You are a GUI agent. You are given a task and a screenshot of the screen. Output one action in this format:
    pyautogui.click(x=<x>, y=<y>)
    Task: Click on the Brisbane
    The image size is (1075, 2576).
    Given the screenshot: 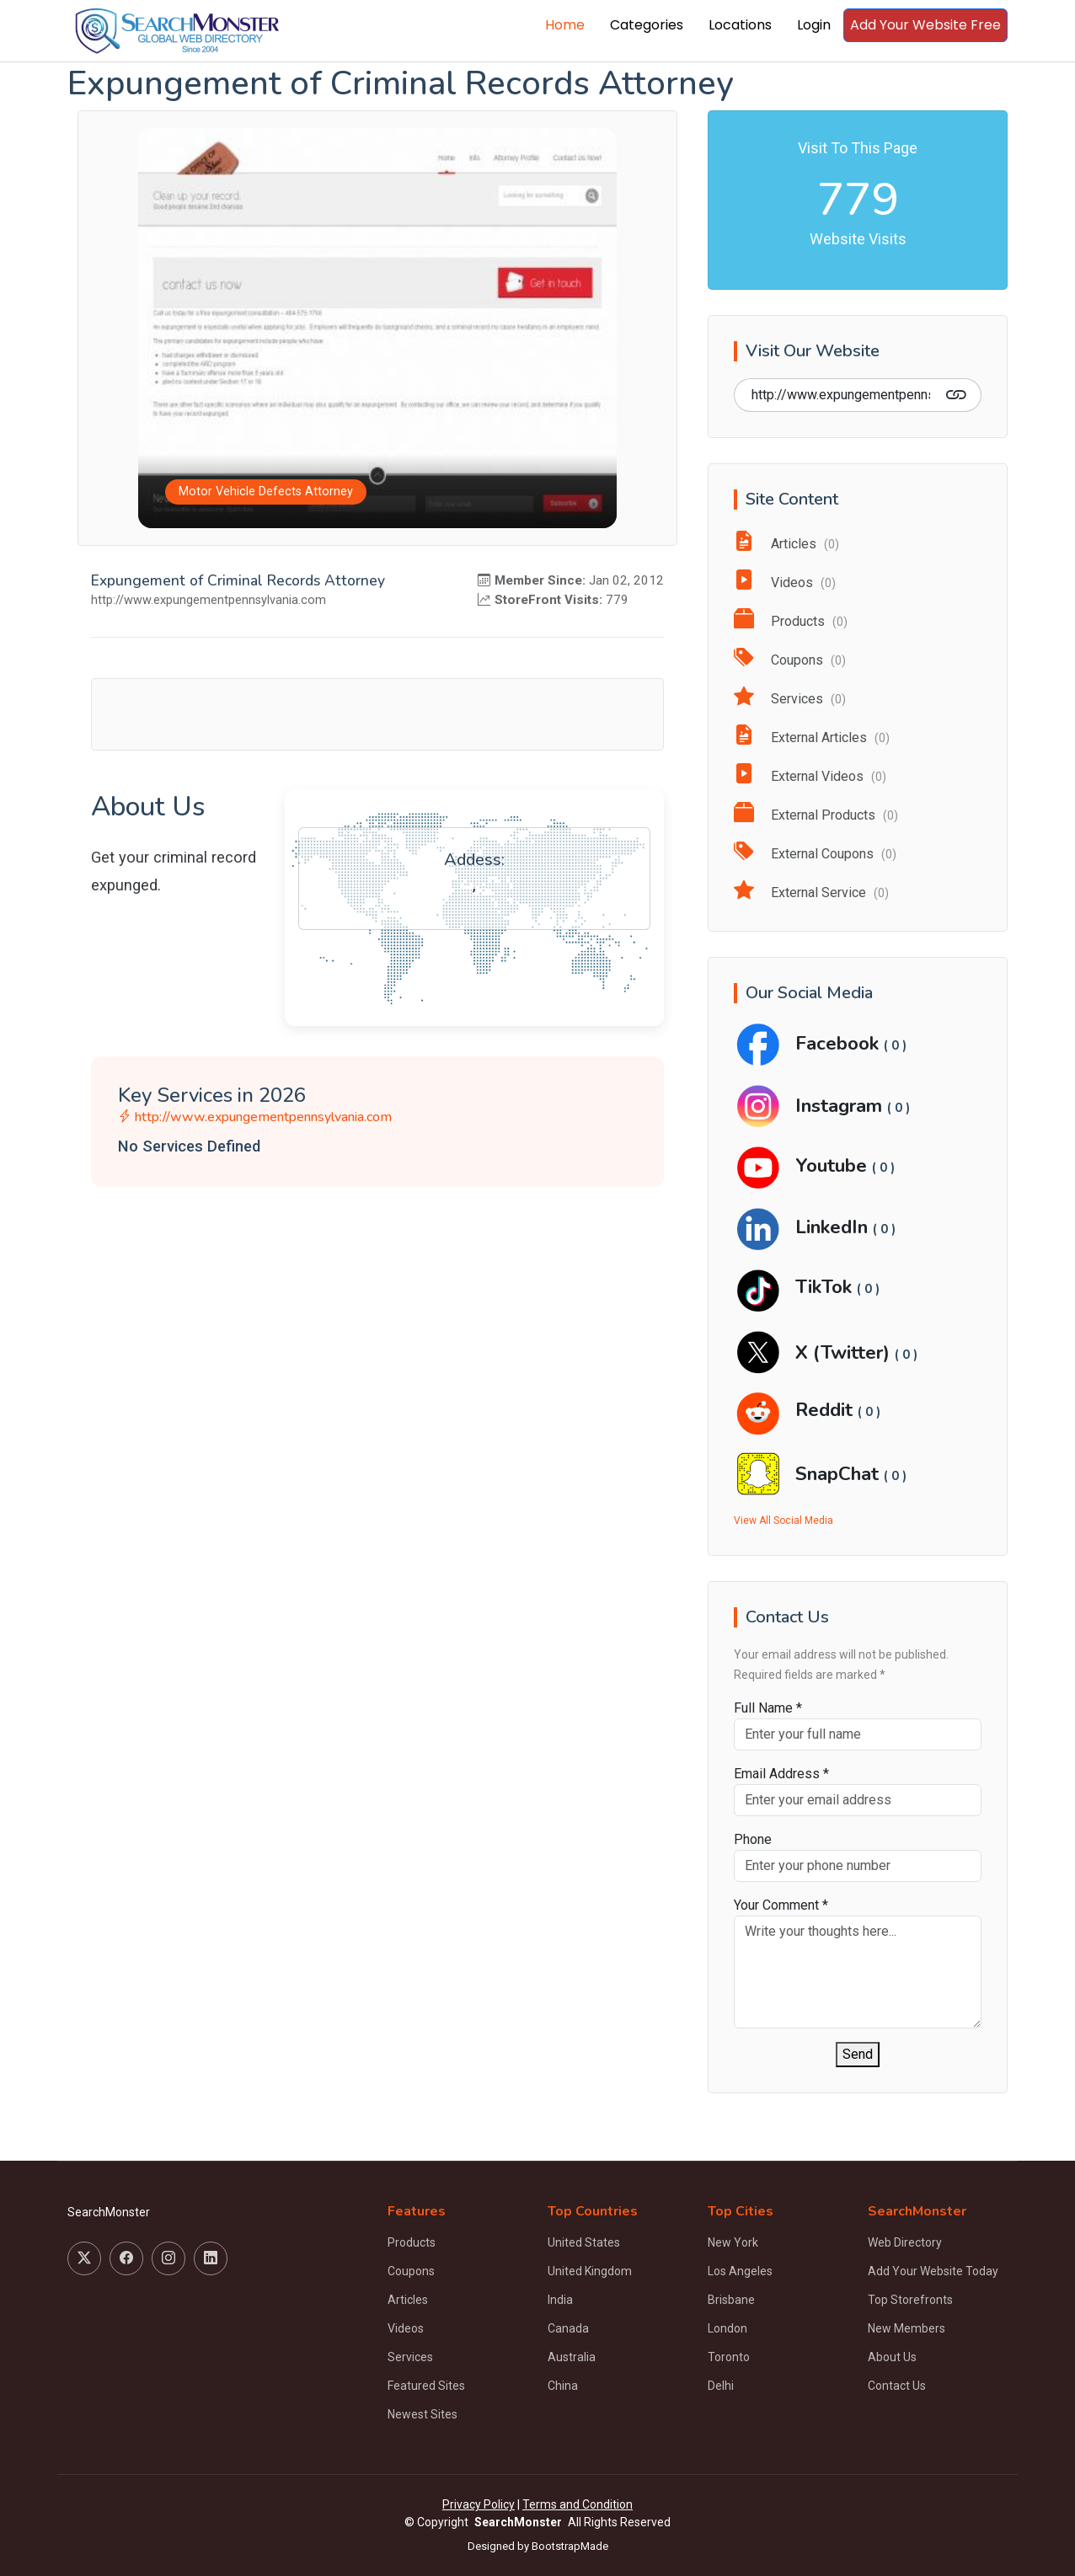 What is the action you would take?
    pyautogui.click(x=731, y=2300)
    